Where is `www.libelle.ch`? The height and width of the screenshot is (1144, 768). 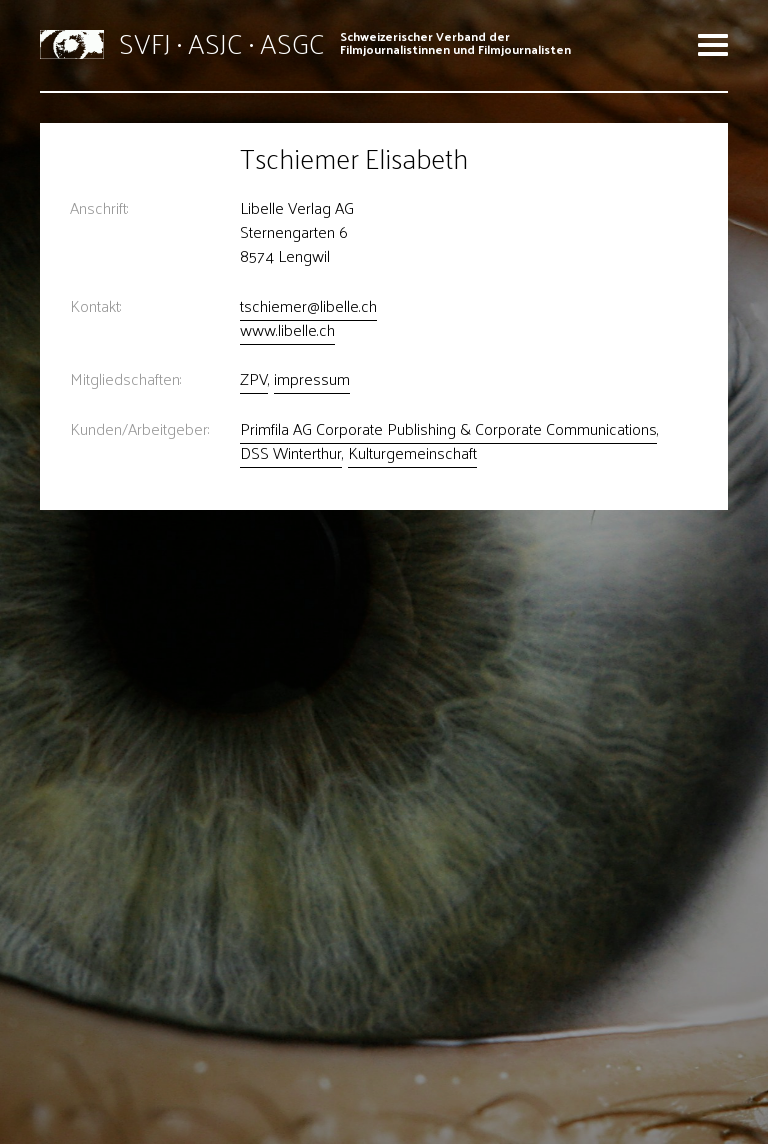
www.libelle.ch is located at coordinates (287, 329).